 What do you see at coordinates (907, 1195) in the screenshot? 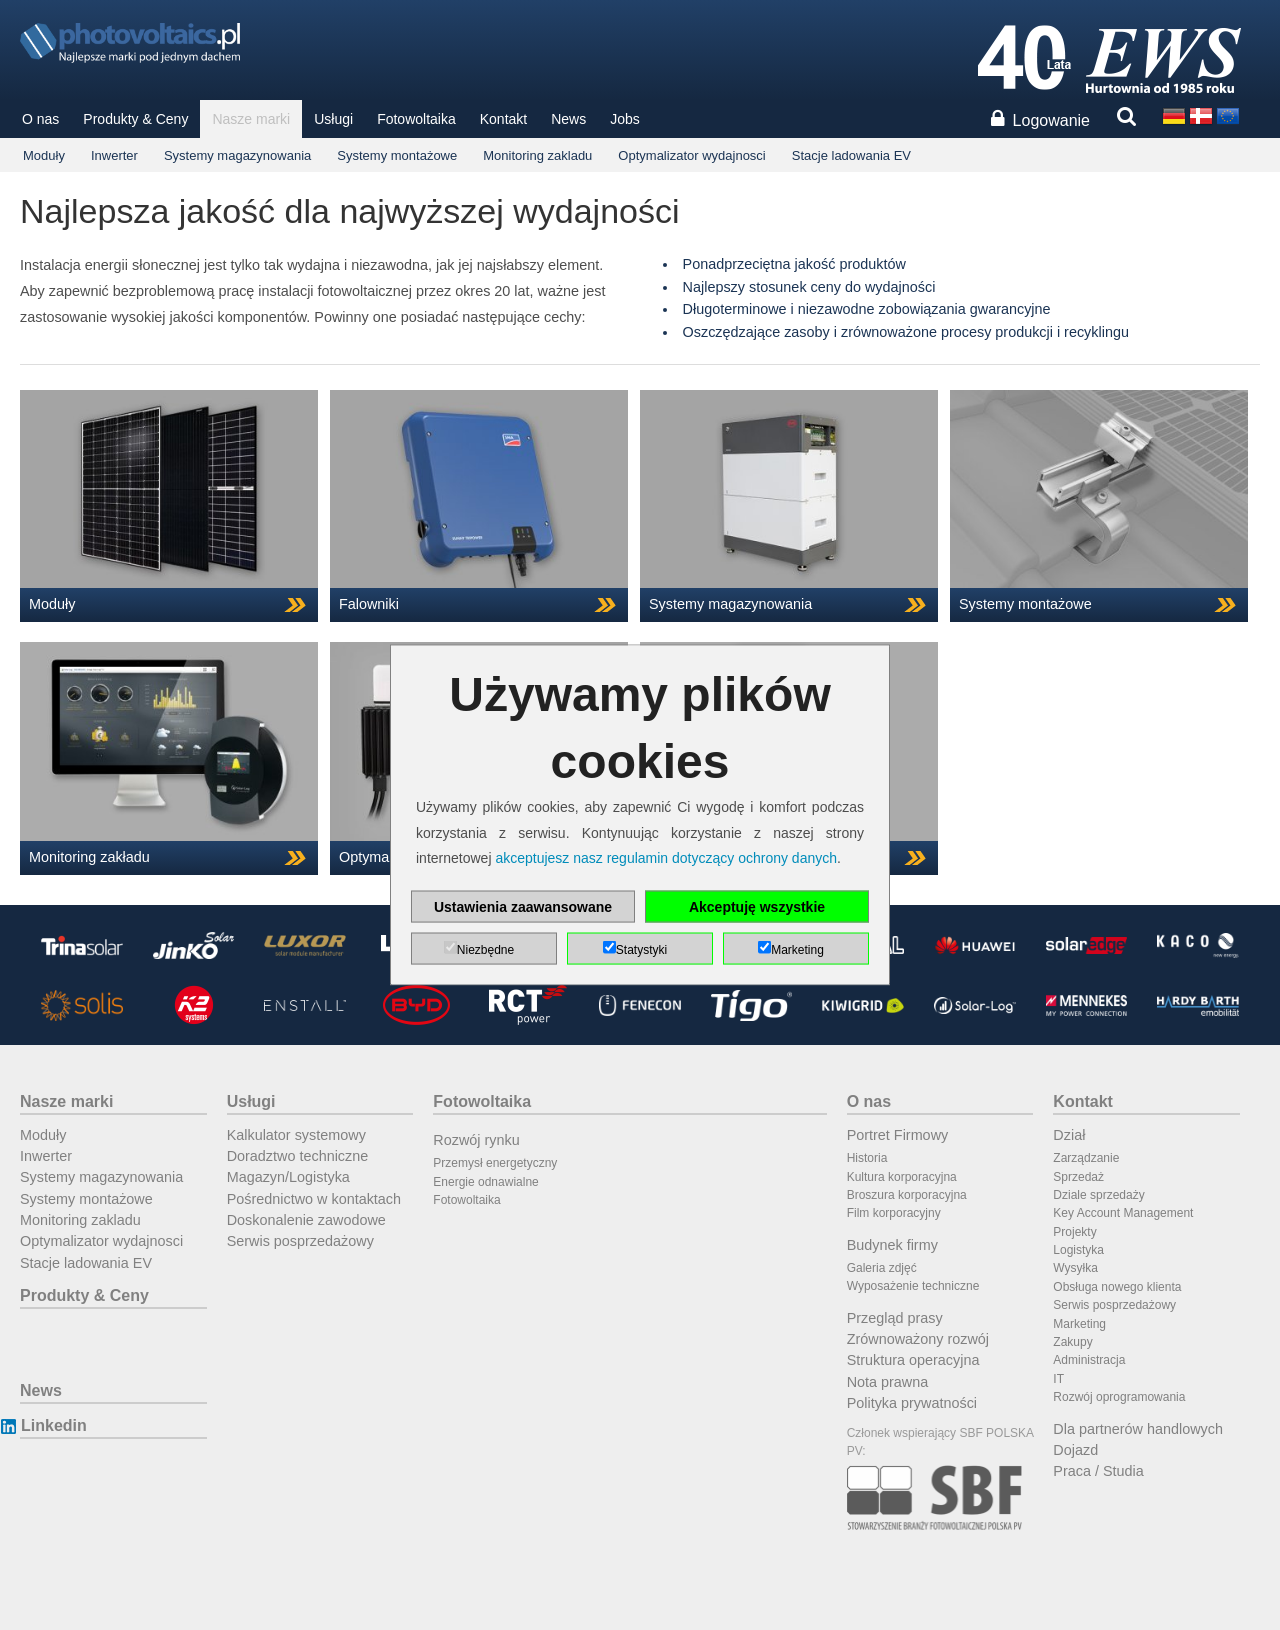
I see `Broszura korporacyjna` at bounding box center [907, 1195].